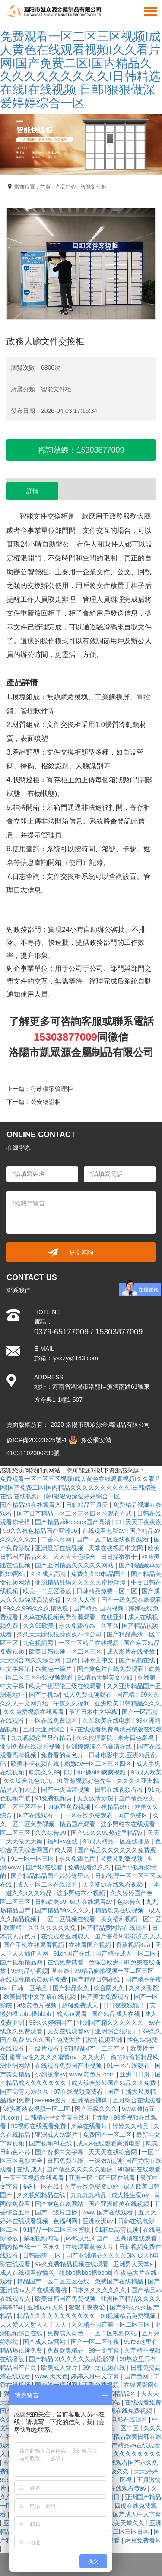 Image resolution: width=162 pixels, height=2576 pixels. I want to click on 亚洲婷婷综合色高清在线, so click(99, 1746).